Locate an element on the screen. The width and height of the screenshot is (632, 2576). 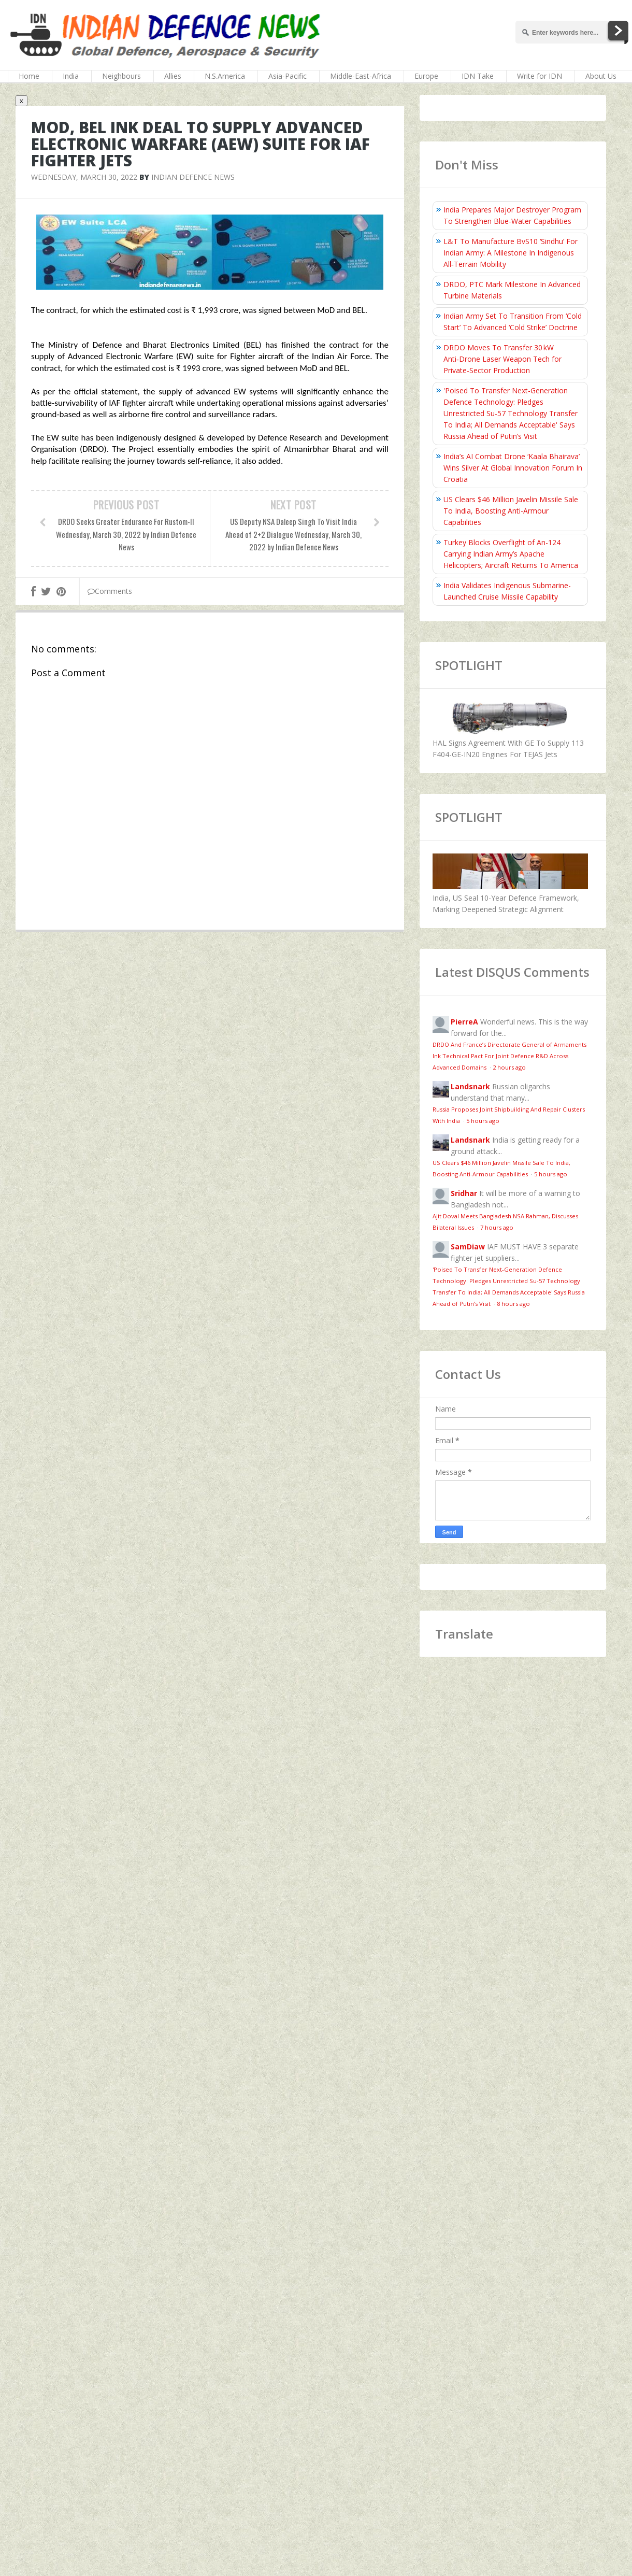
Landsnark is located at coordinates (470, 1086).